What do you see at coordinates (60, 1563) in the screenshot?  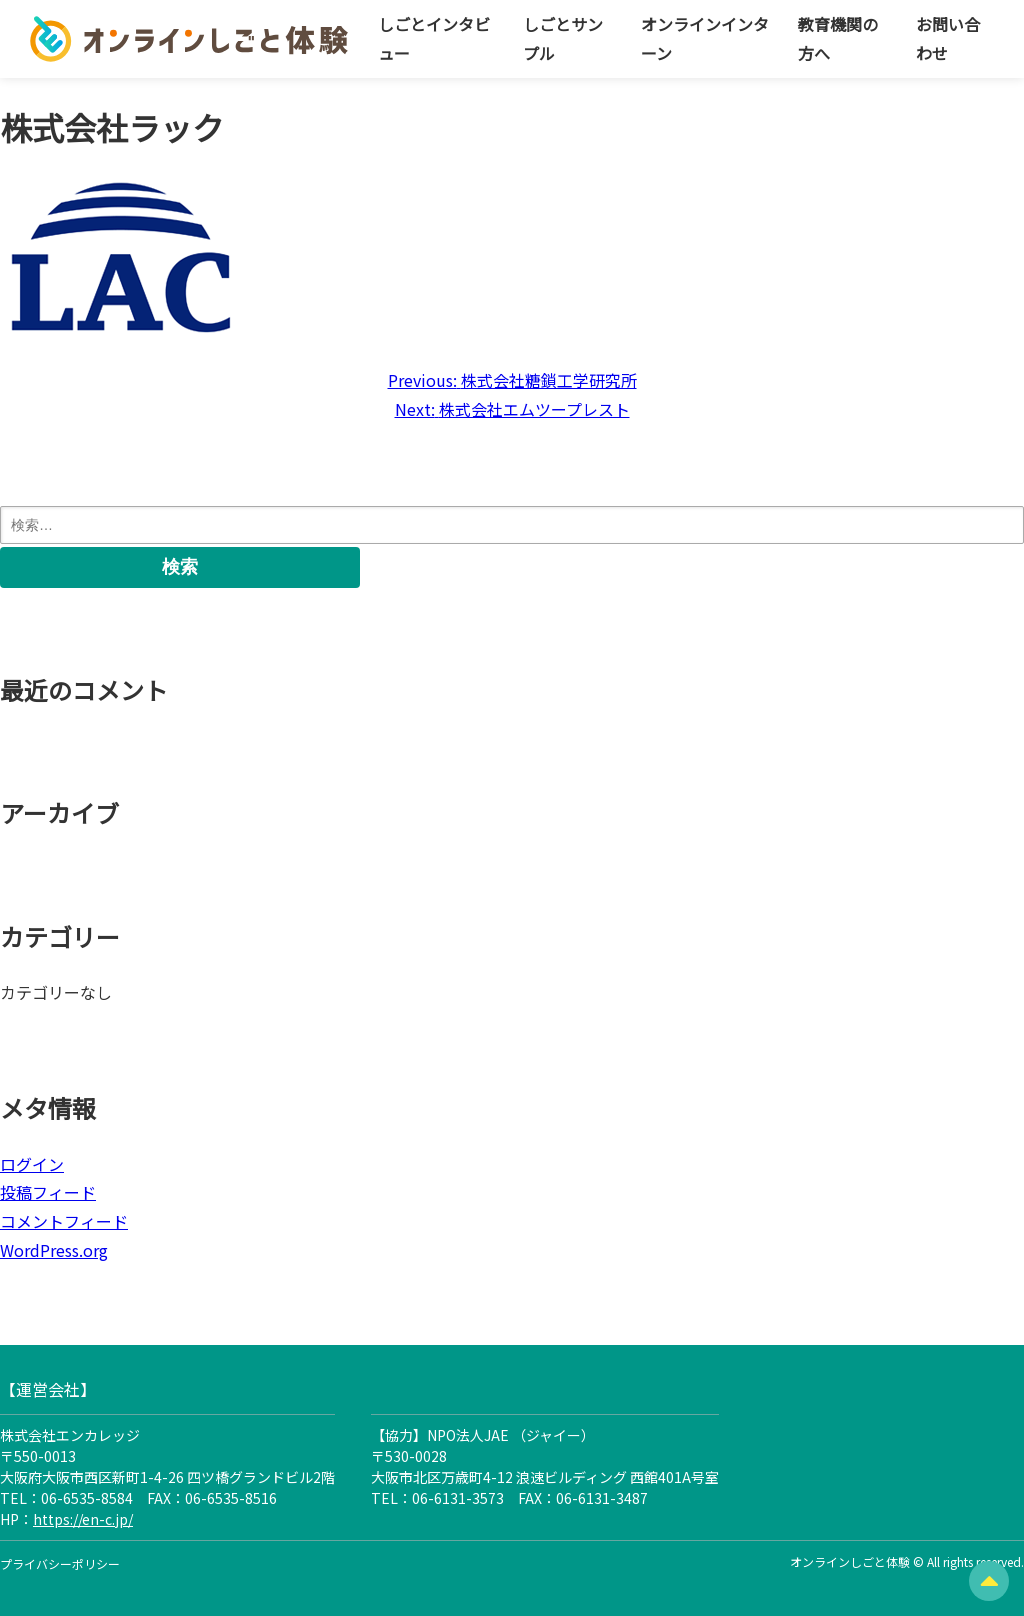 I see `プライバシーポリシー` at bounding box center [60, 1563].